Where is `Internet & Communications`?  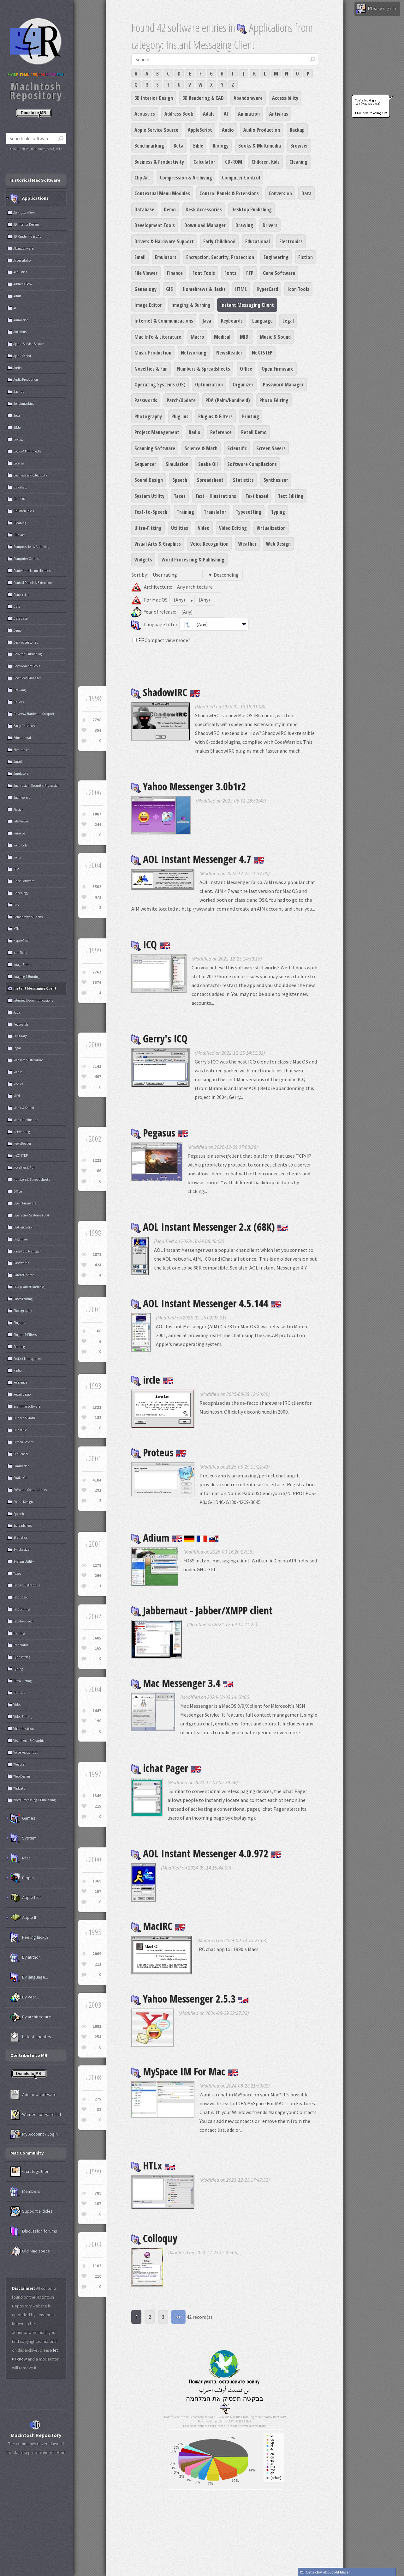 Internet & Communications is located at coordinates (163, 320).